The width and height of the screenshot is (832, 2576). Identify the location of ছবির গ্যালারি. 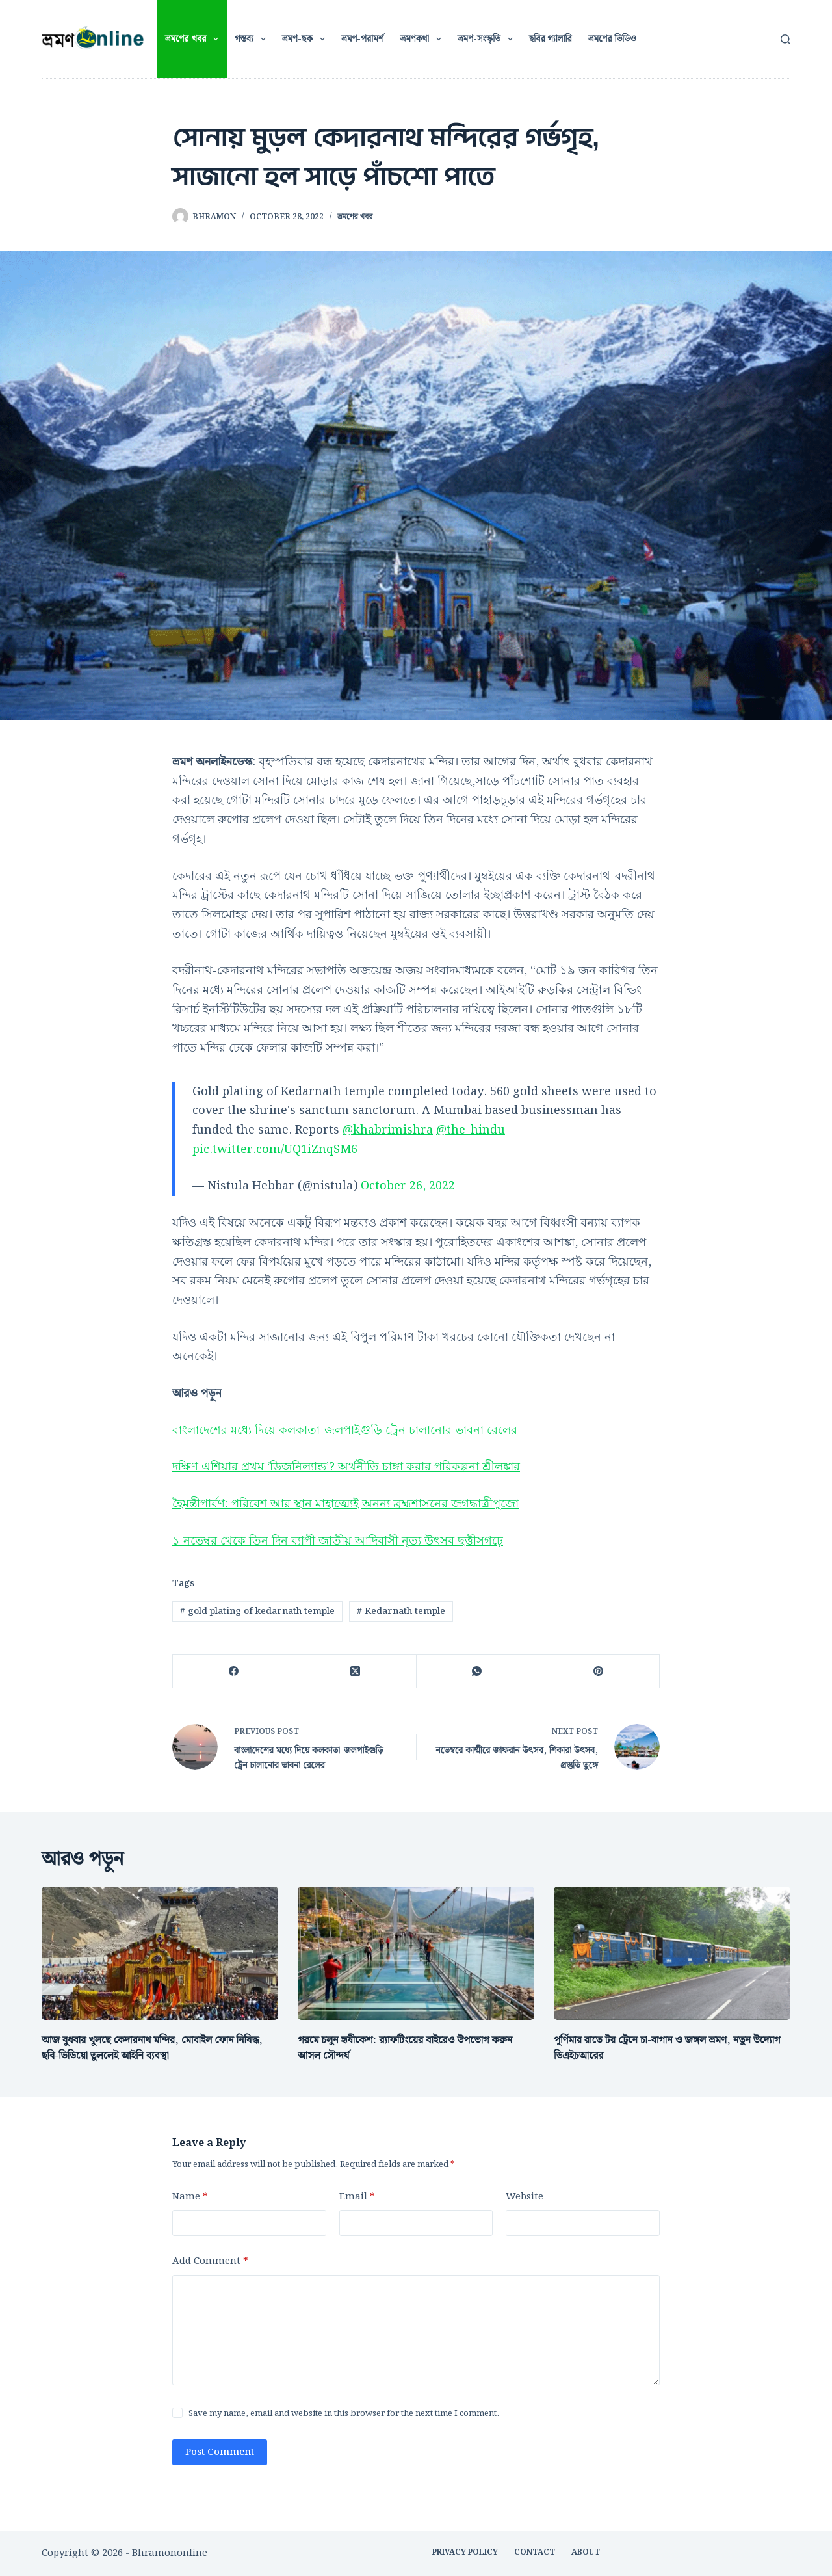
(550, 39).